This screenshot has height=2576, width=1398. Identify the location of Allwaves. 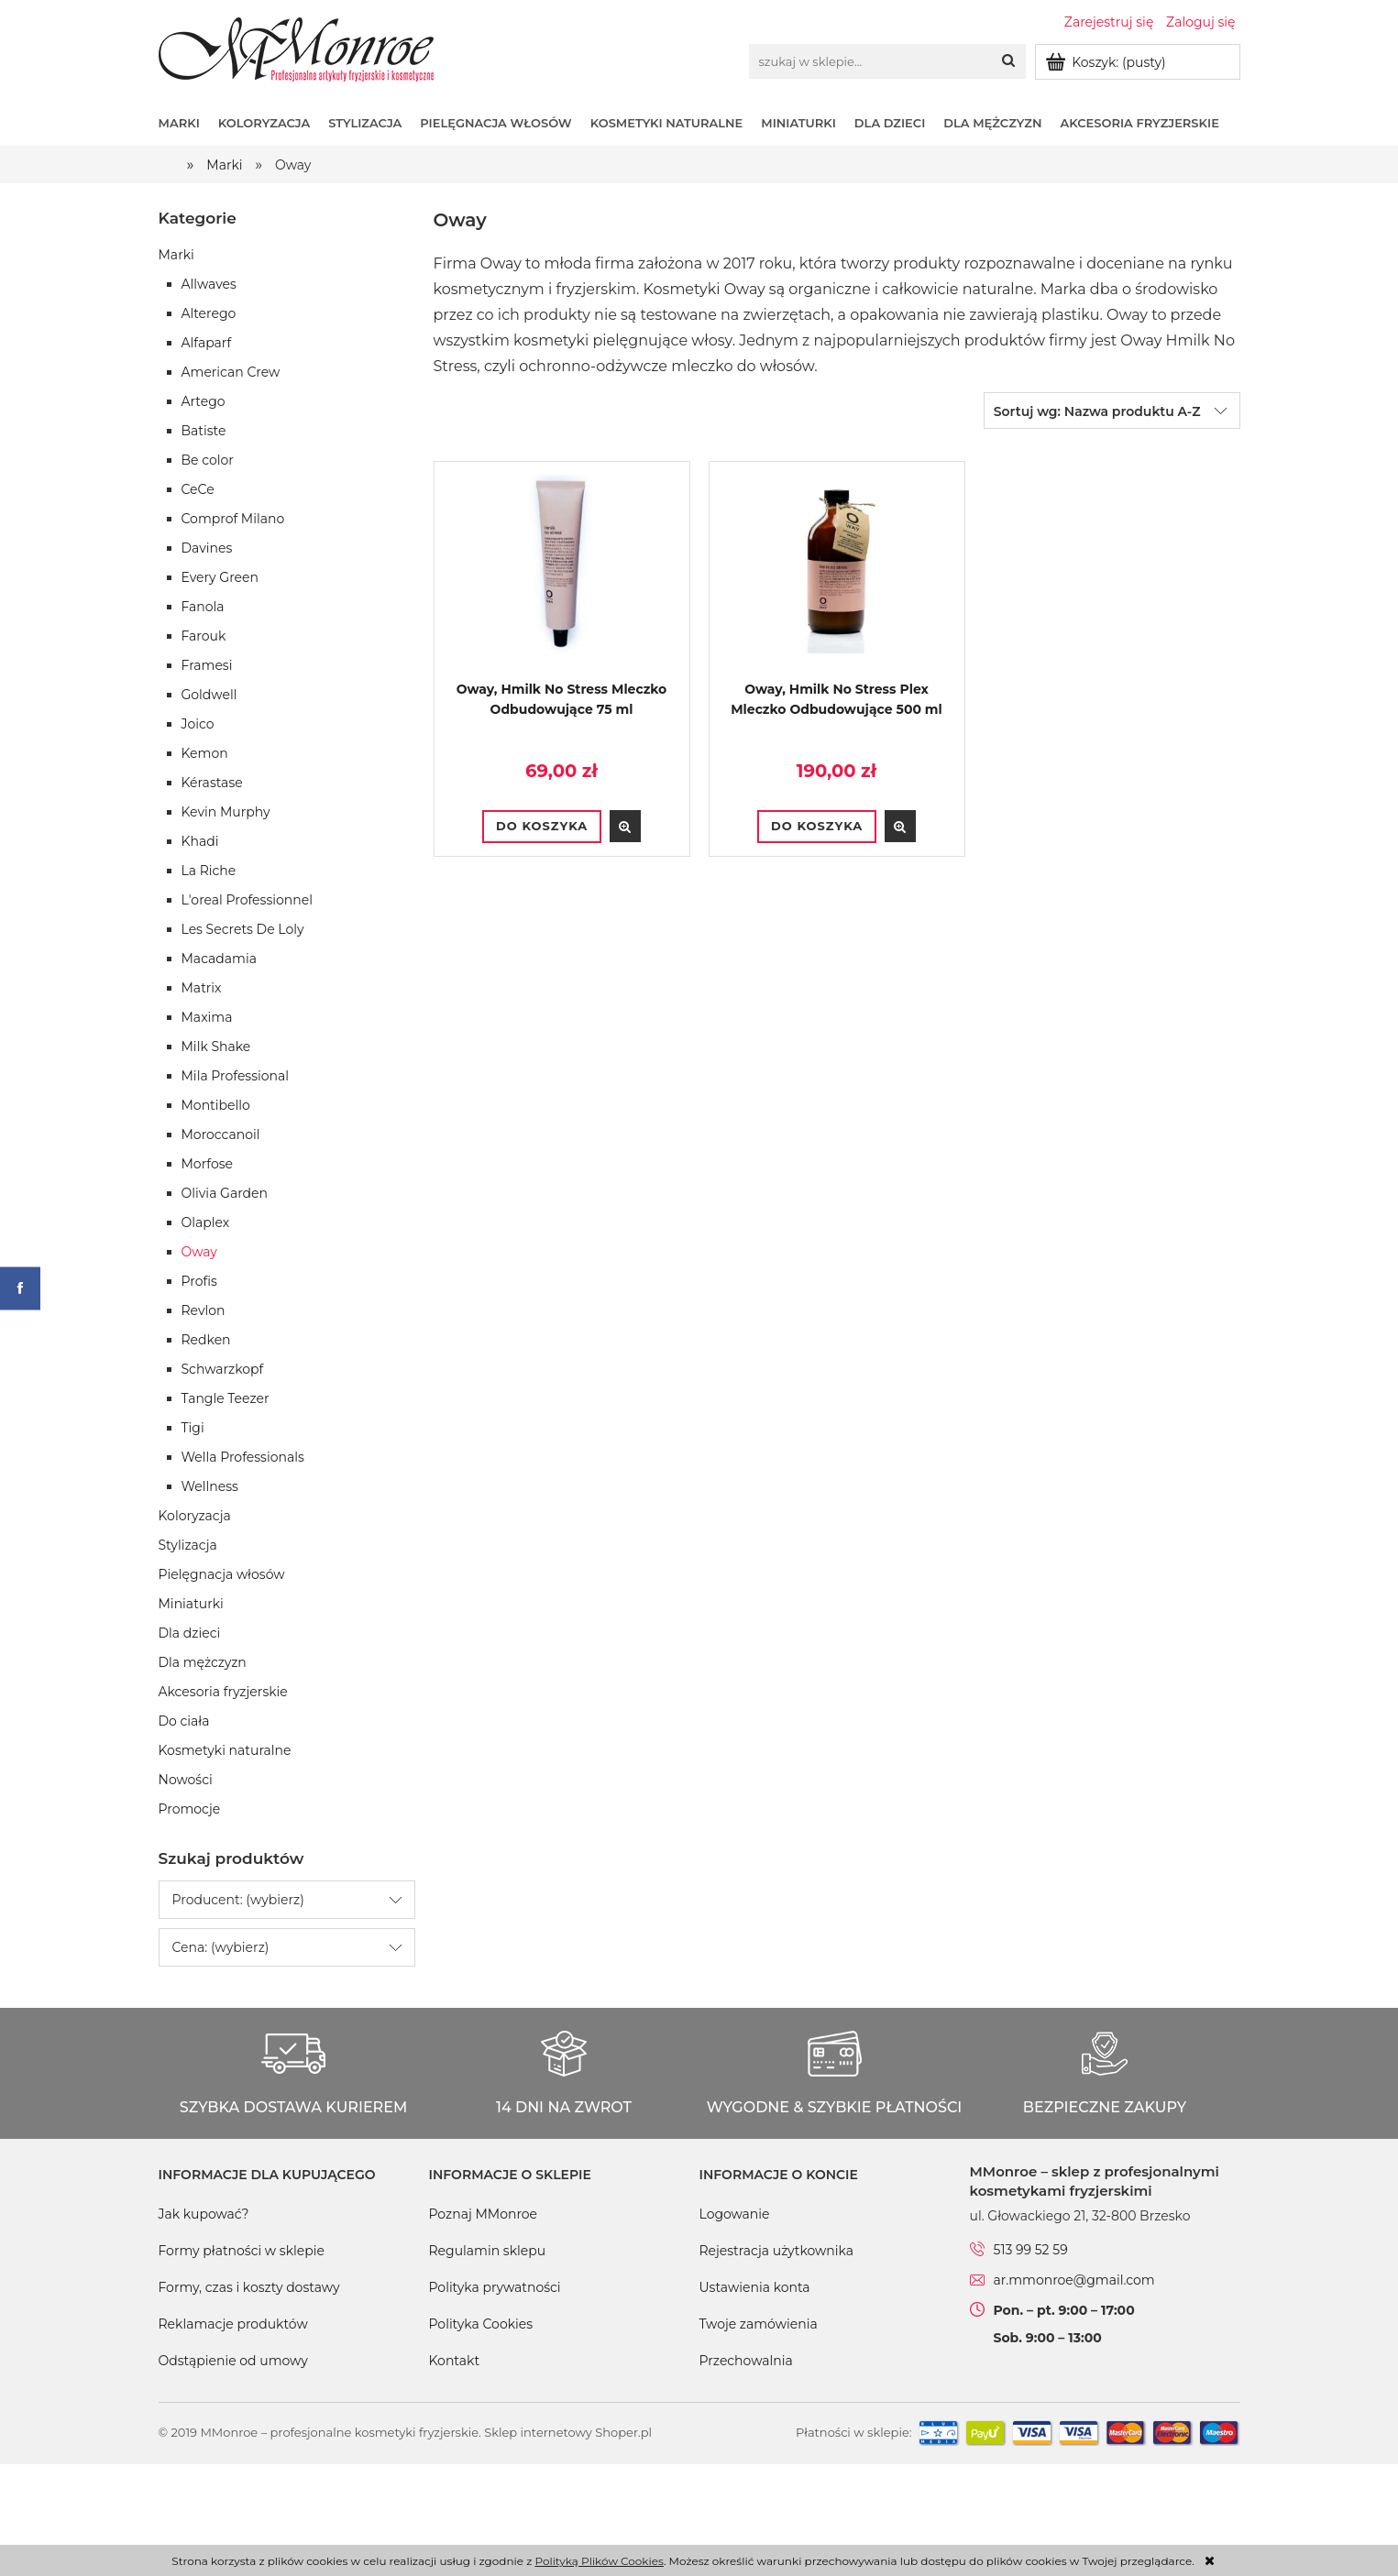
(209, 284).